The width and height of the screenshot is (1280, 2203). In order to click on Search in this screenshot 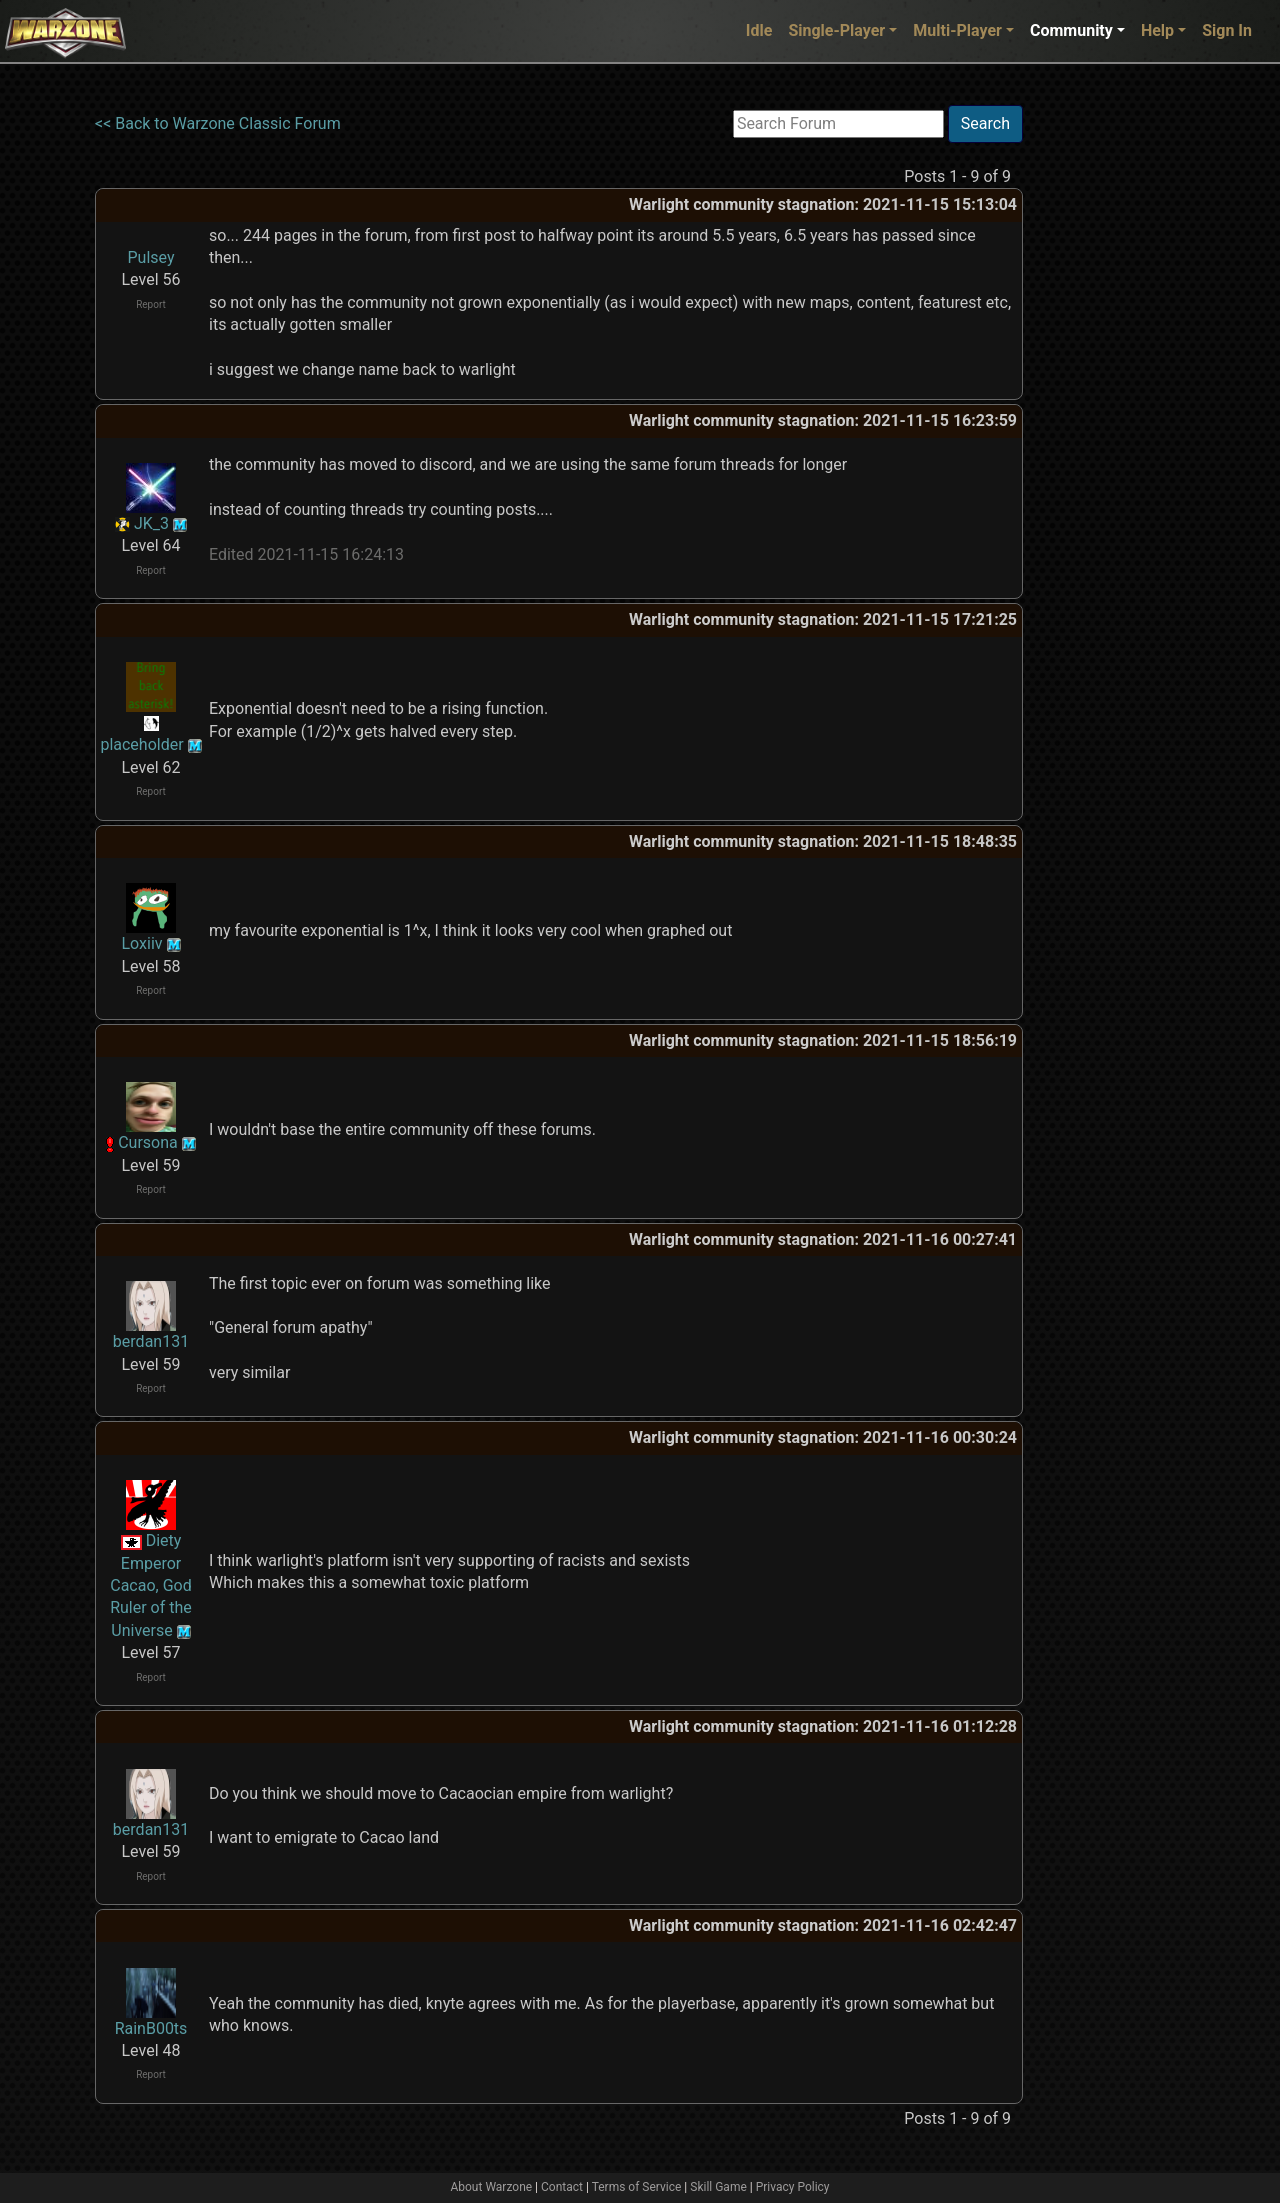, I will do `click(985, 123)`.